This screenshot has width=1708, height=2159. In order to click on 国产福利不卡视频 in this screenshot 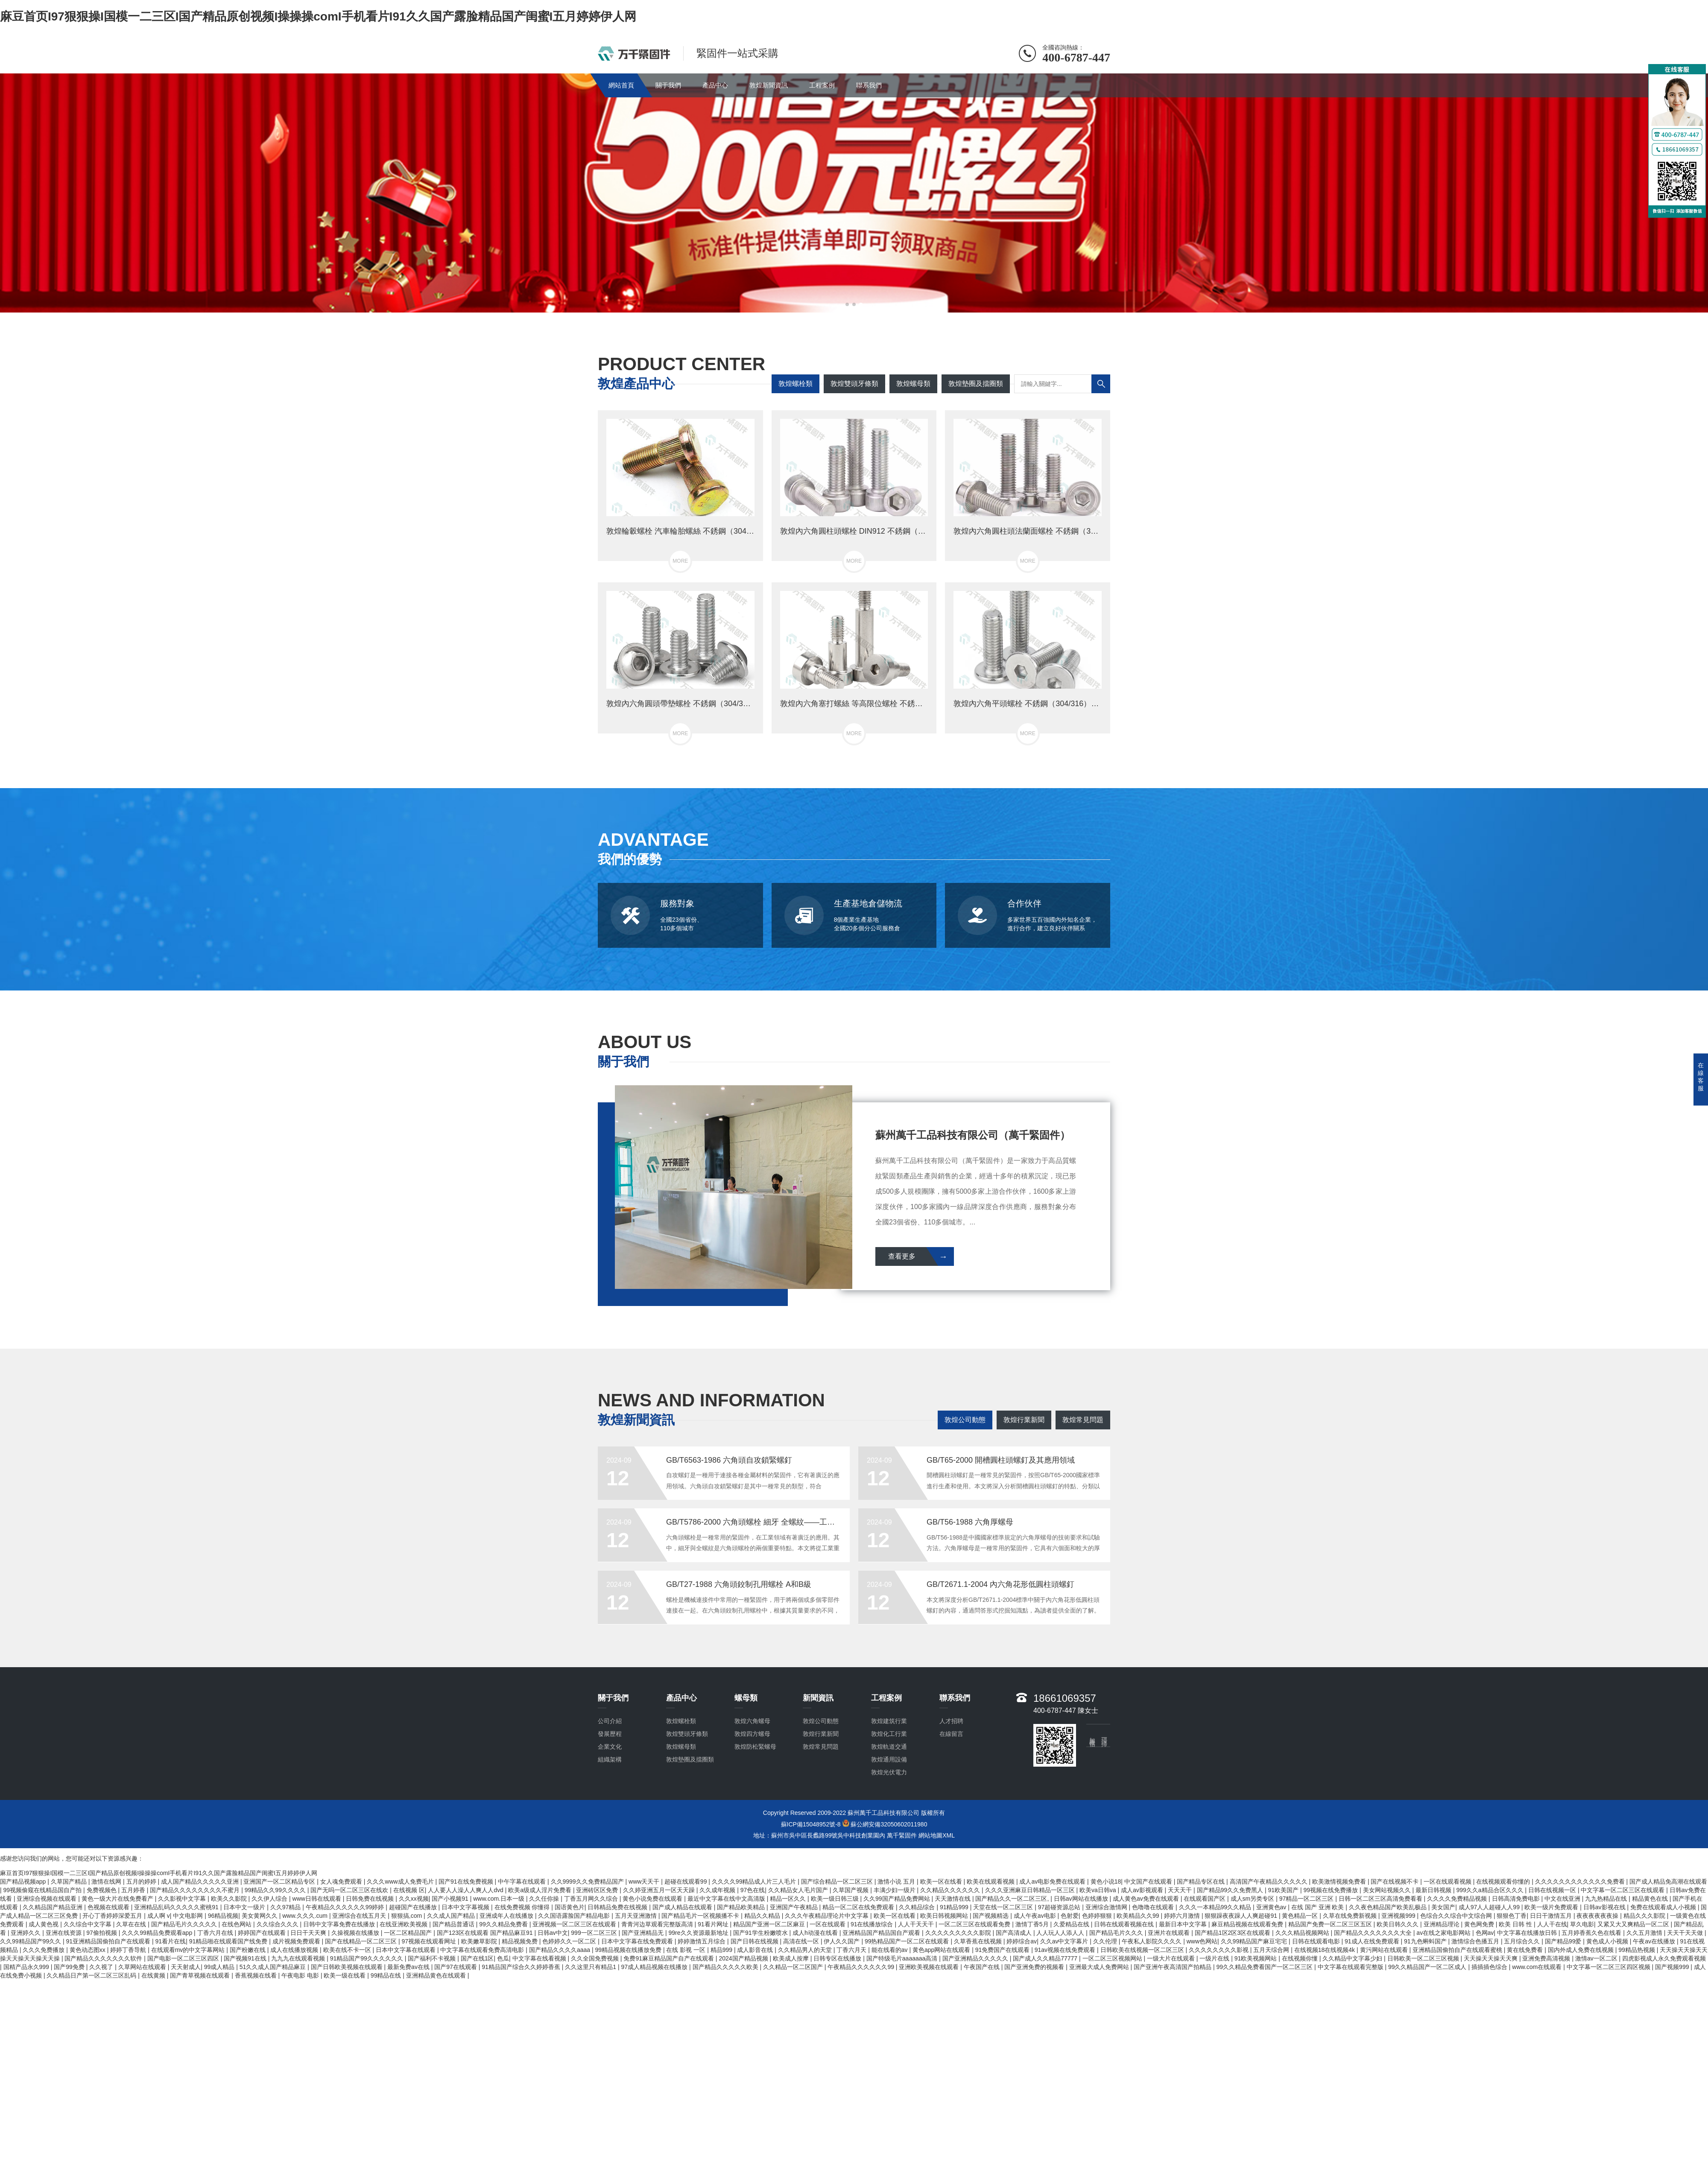, I will do `click(432, 1958)`.